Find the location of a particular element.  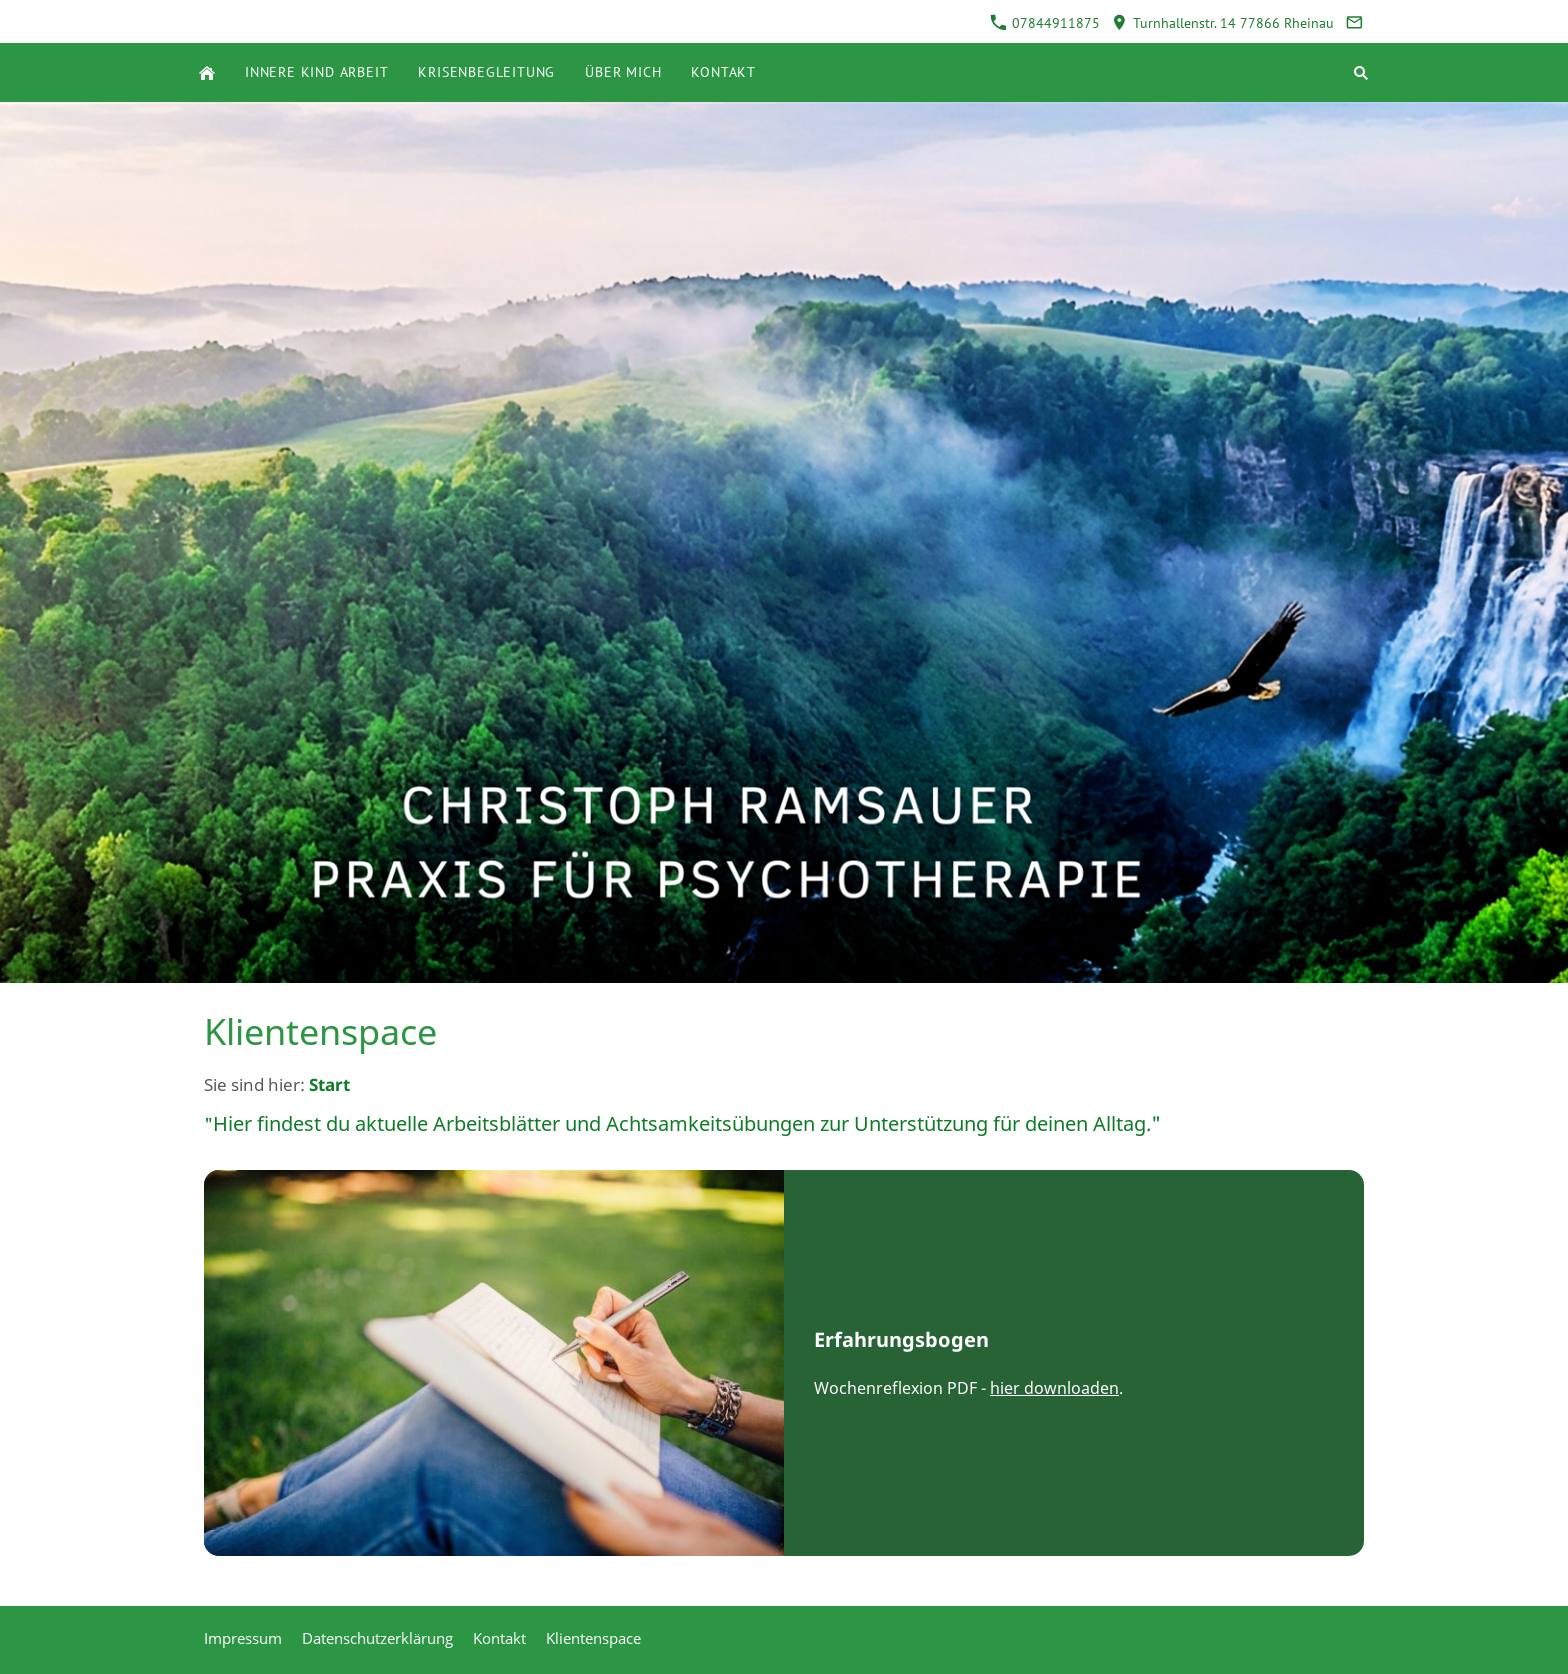

hier downloaden is located at coordinates (1054, 1388).